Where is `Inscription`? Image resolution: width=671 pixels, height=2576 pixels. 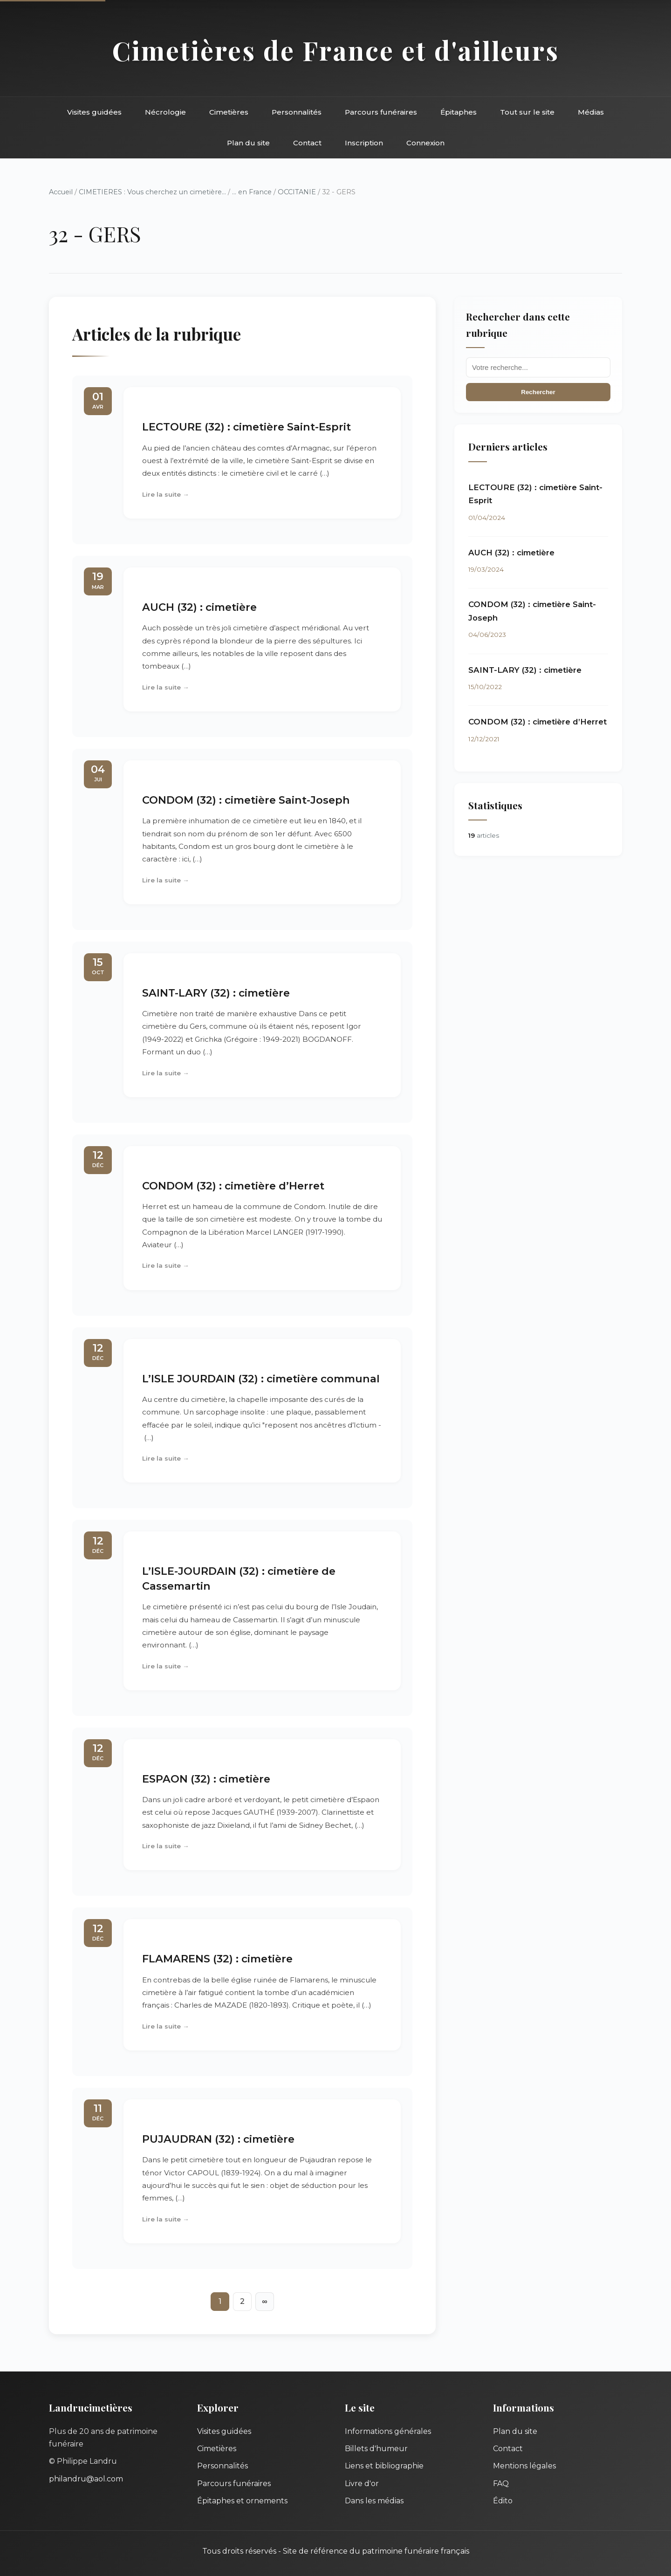
Inscription is located at coordinates (364, 142).